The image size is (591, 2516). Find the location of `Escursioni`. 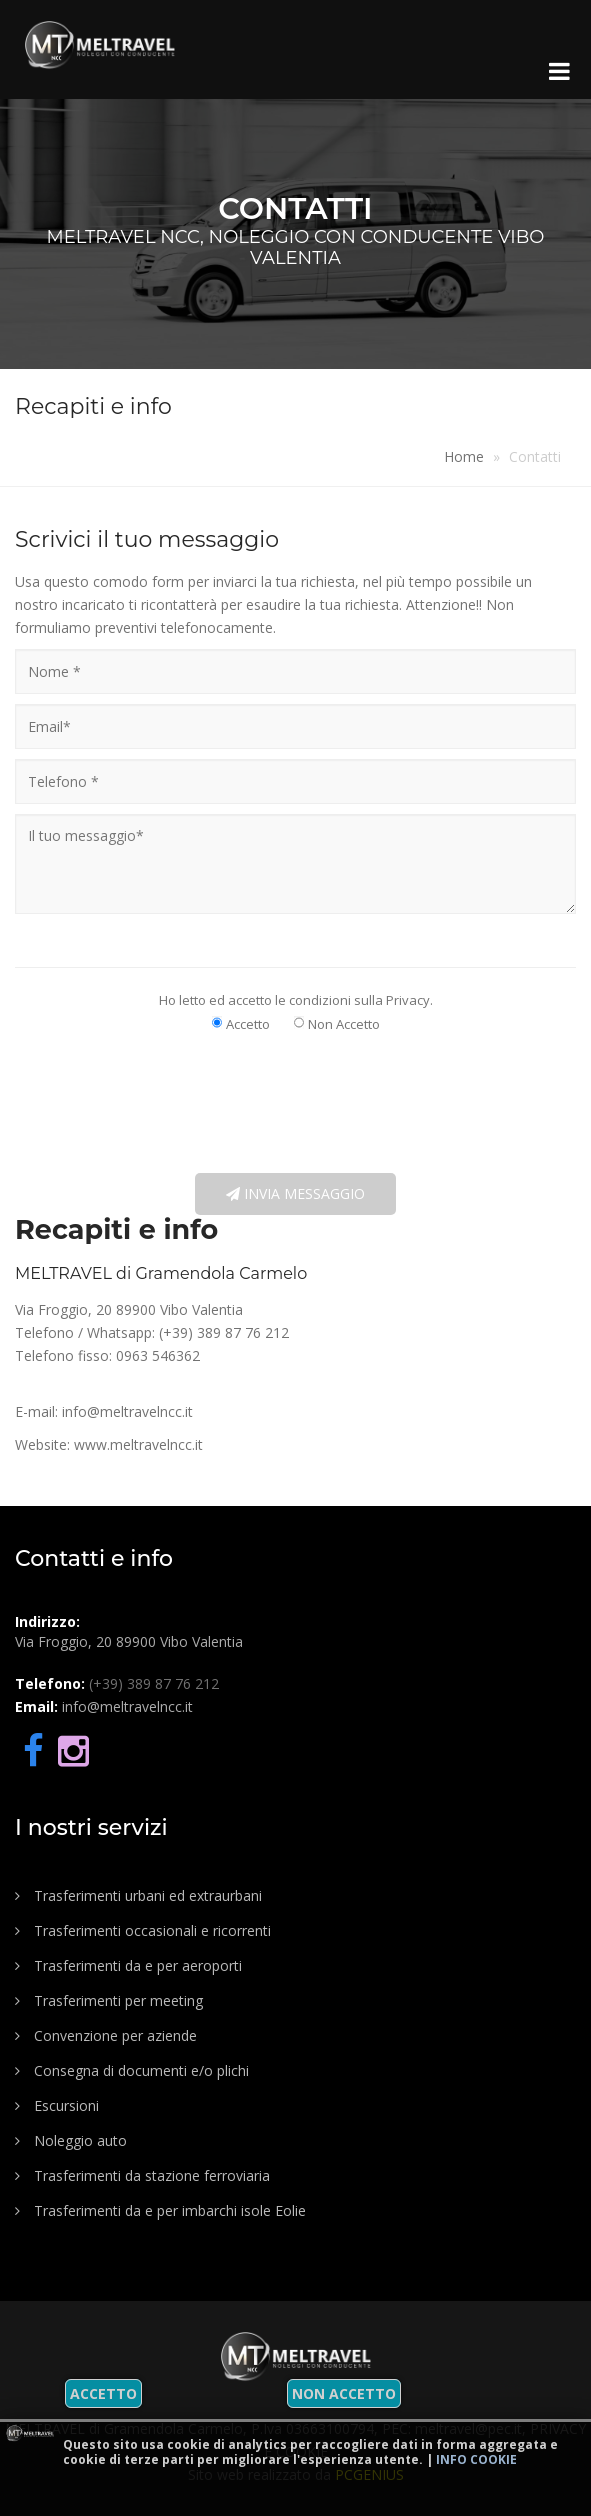

Escursioni is located at coordinates (57, 2105).